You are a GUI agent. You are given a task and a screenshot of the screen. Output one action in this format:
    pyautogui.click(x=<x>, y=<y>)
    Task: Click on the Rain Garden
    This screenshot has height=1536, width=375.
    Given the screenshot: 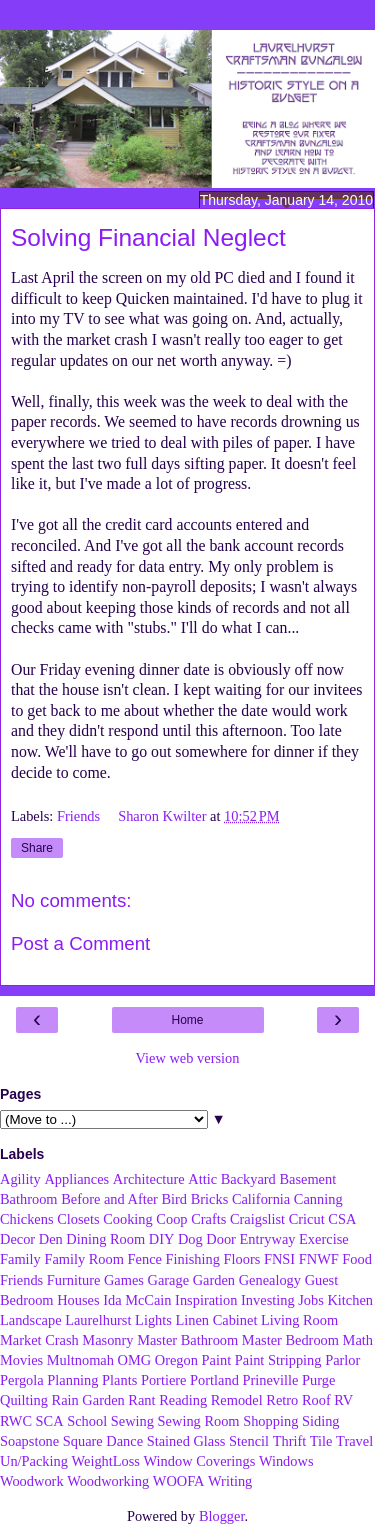 What is the action you would take?
    pyautogui.click(x=88, y=1400)
    